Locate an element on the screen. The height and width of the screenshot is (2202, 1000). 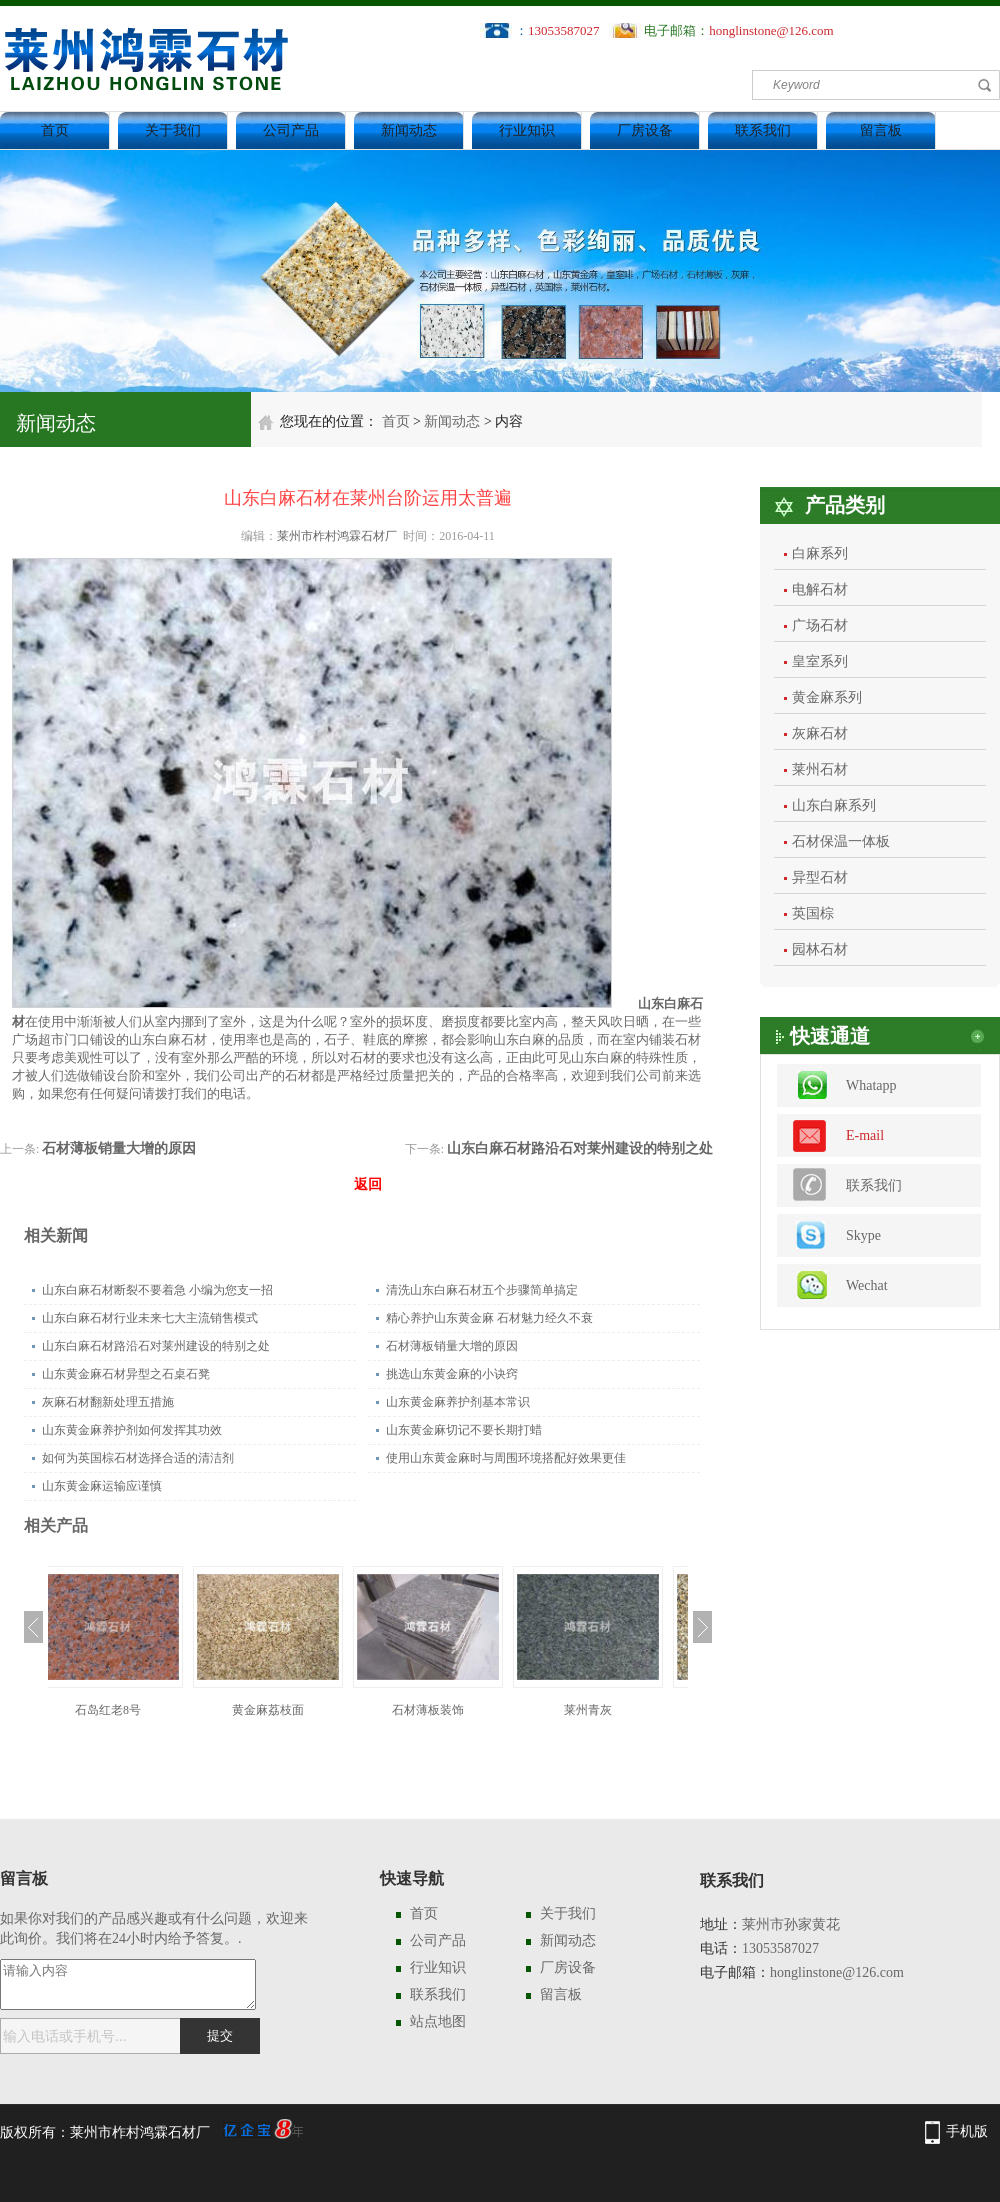
厂房设备 is located at coordinates (645, 130).